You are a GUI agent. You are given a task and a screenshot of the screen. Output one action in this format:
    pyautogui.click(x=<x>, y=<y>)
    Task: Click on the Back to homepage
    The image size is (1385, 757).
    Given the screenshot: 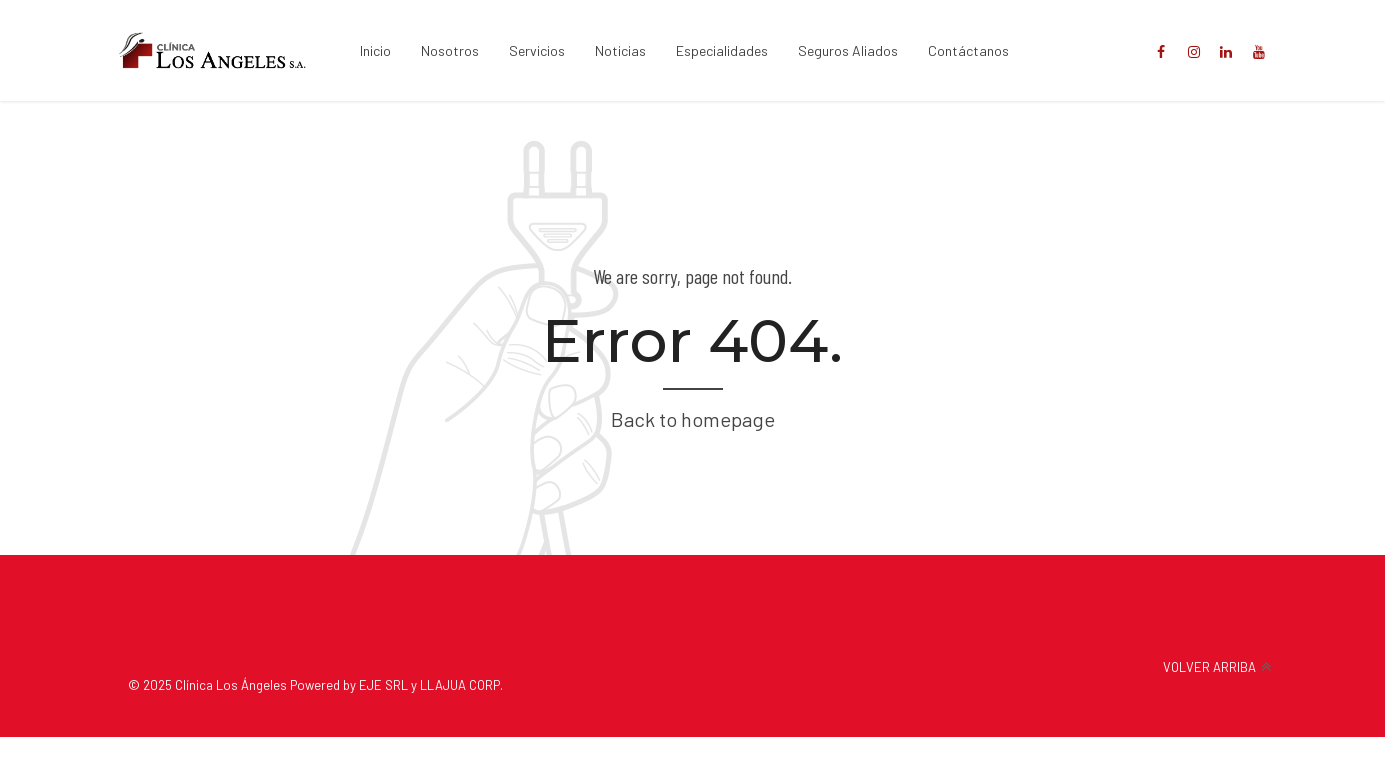 What is the action you would take?
    pyautogui.click(x=693, y=419)
    